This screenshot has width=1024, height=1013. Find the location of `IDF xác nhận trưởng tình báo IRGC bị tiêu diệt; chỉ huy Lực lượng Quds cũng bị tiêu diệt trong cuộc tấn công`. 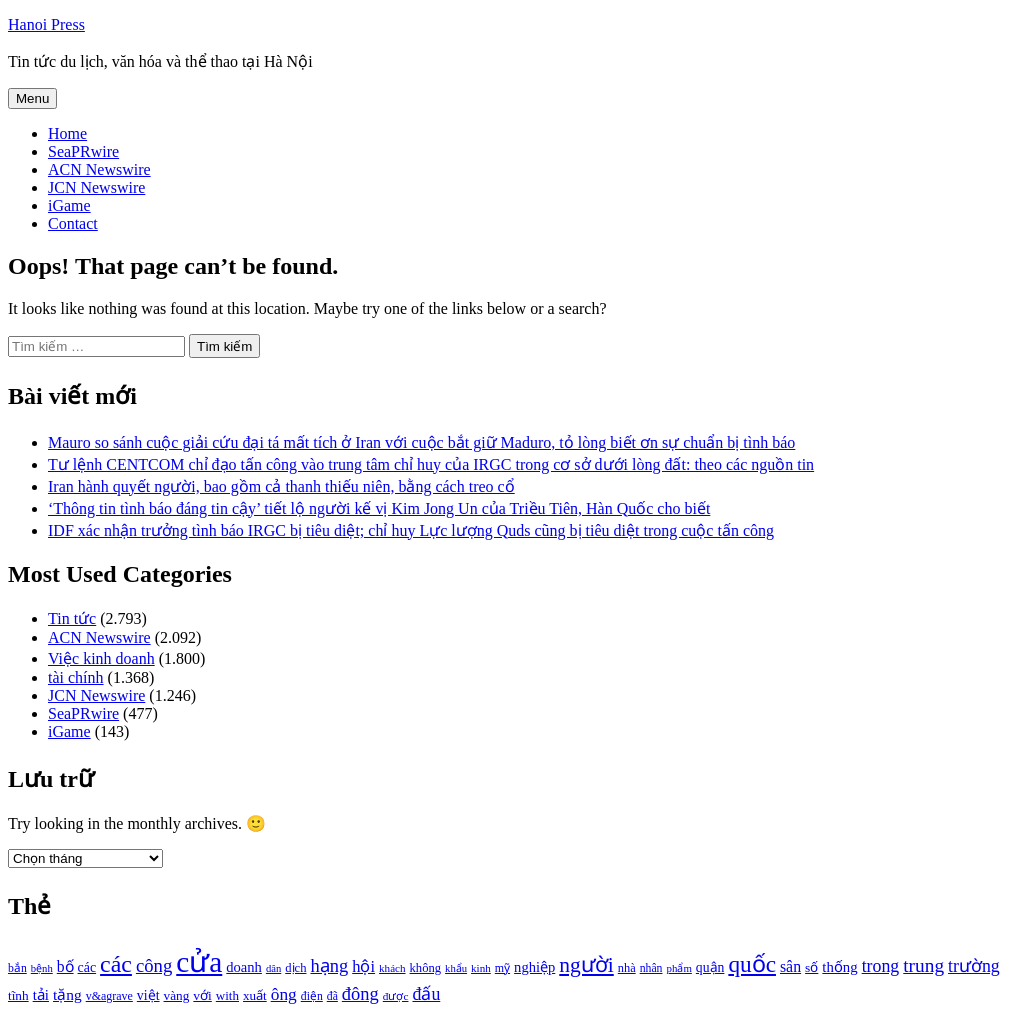

IDF xác nhận trưởng tình báo IRGC bị tiêu diệt; chỉ huy Lực lượng Quds cũng bị tiêu diệt trong cuộc tấn công is located at coordinates (411, 530).